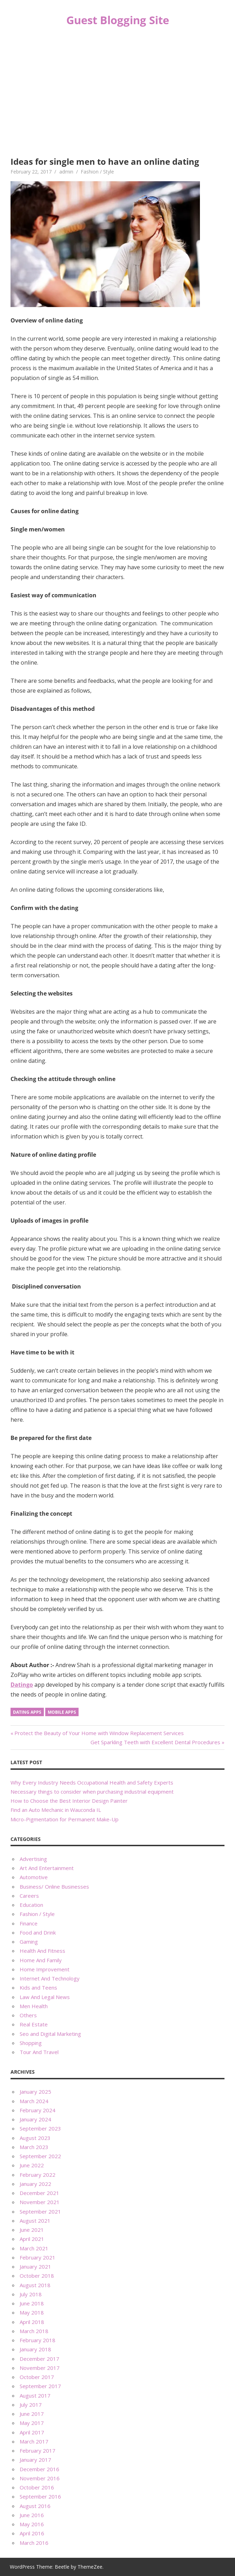 This screenshot has width=235, height=2576. I want to click on Seo and Digital Marketing, so click(50, 2033).